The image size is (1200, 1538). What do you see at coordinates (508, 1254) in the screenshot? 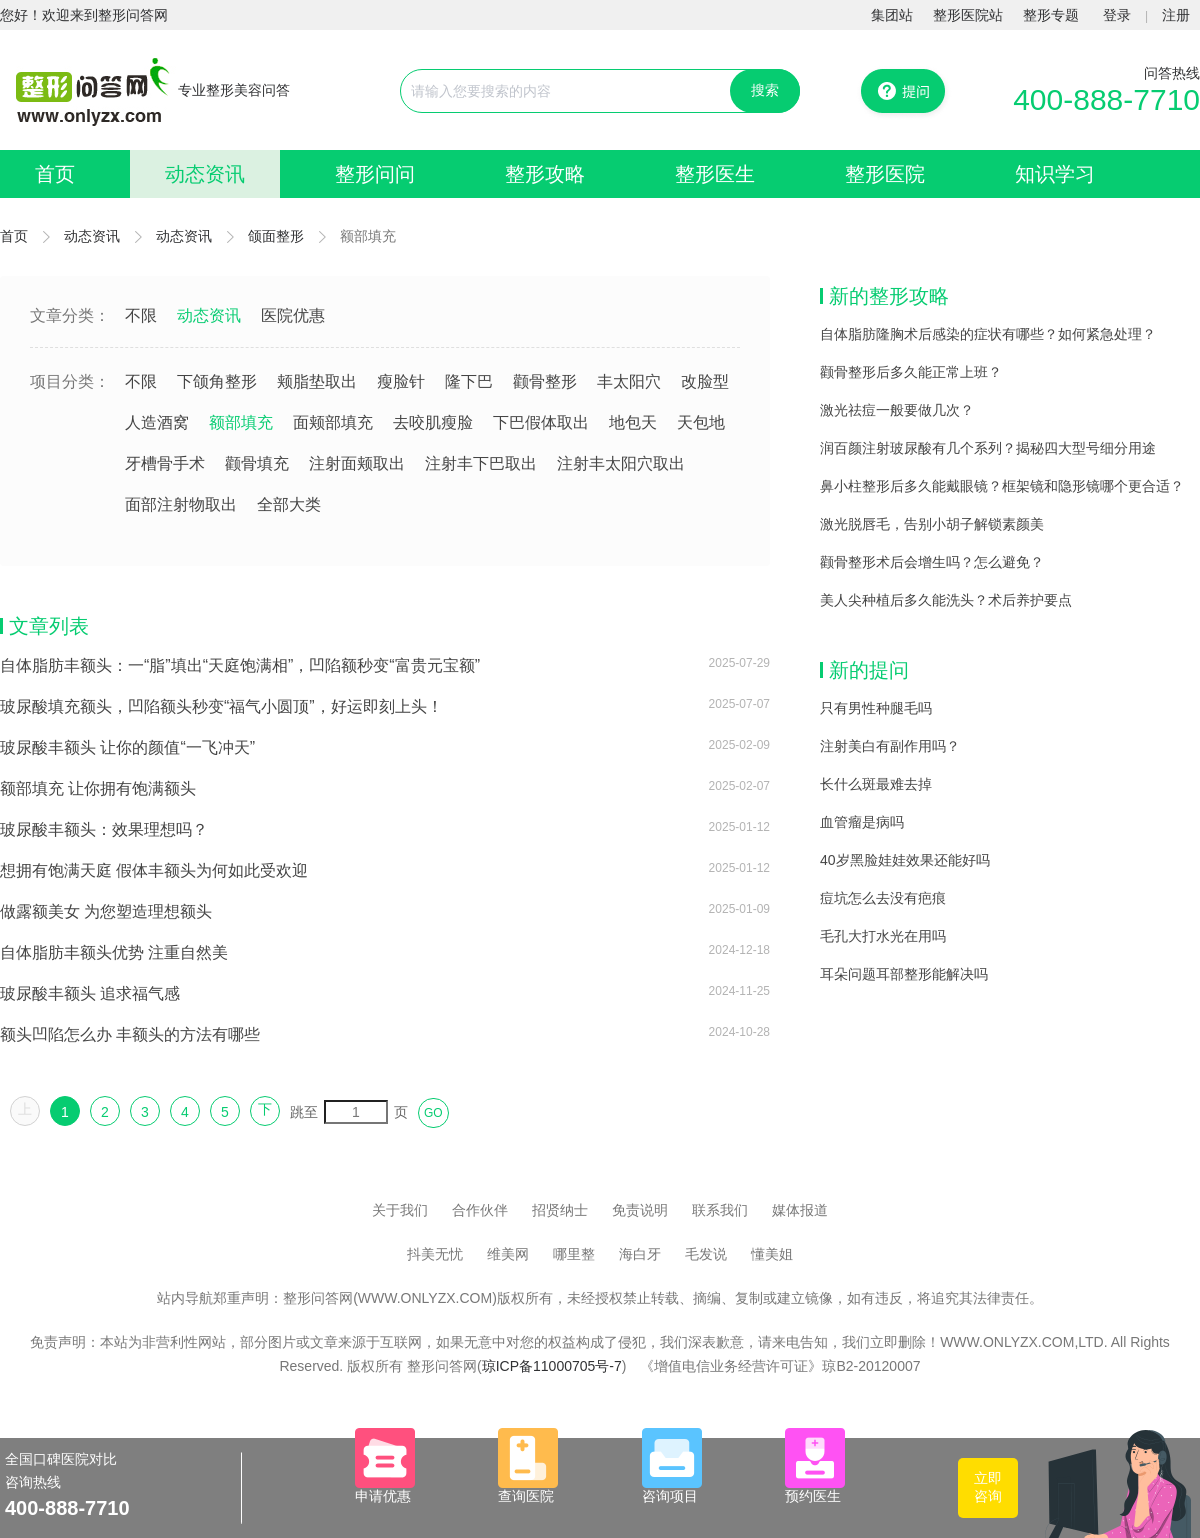
I see `维美网` at bounding box center [508, 1254].